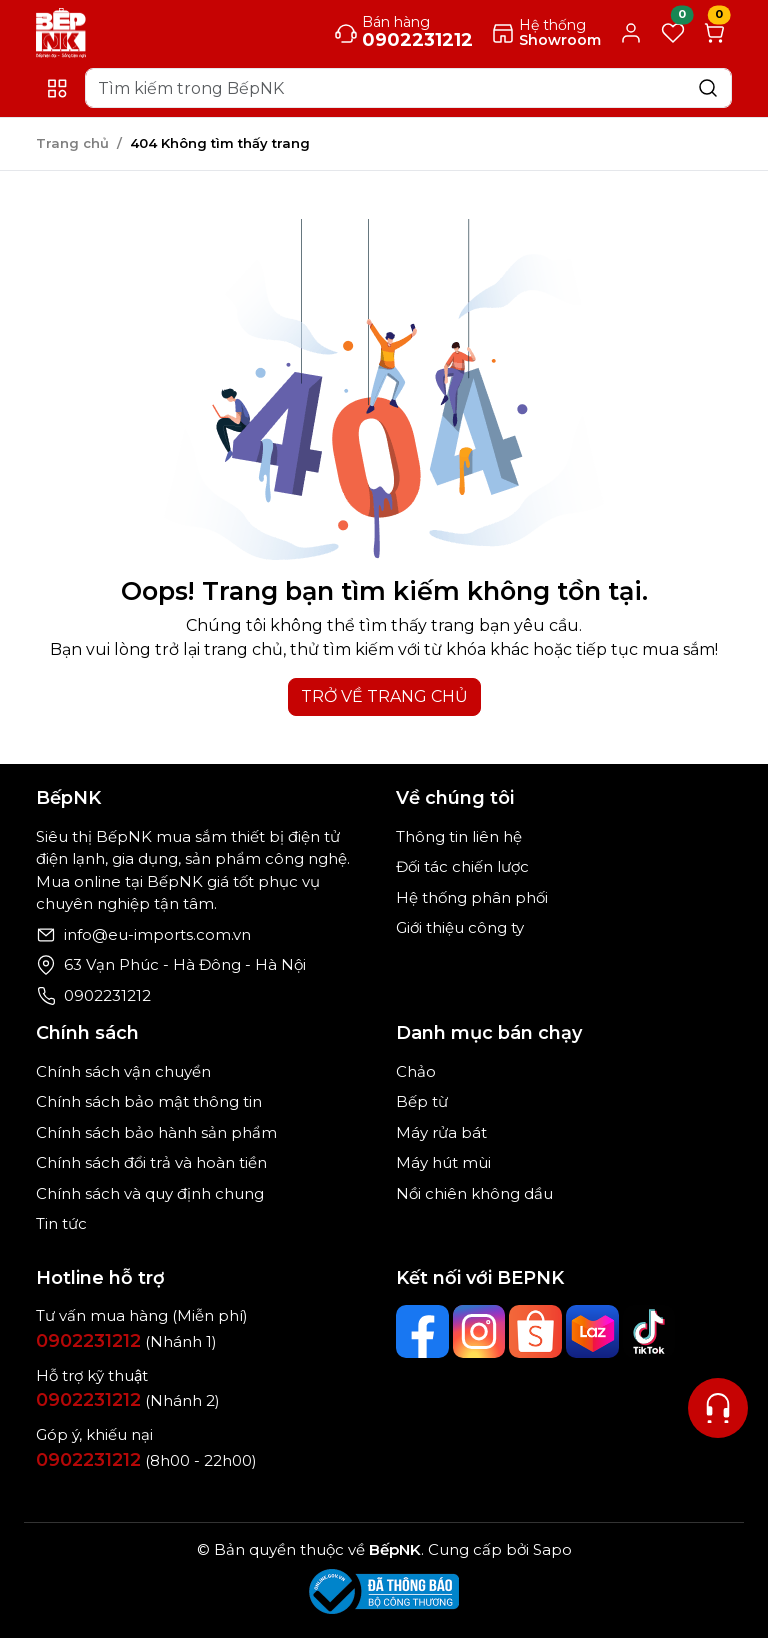 The image size is (768, 1638). Describe the element at coordinates (151, 1162) in the screenshot. I see `Chính sách đổi trả và hoàn tiền` at that location.